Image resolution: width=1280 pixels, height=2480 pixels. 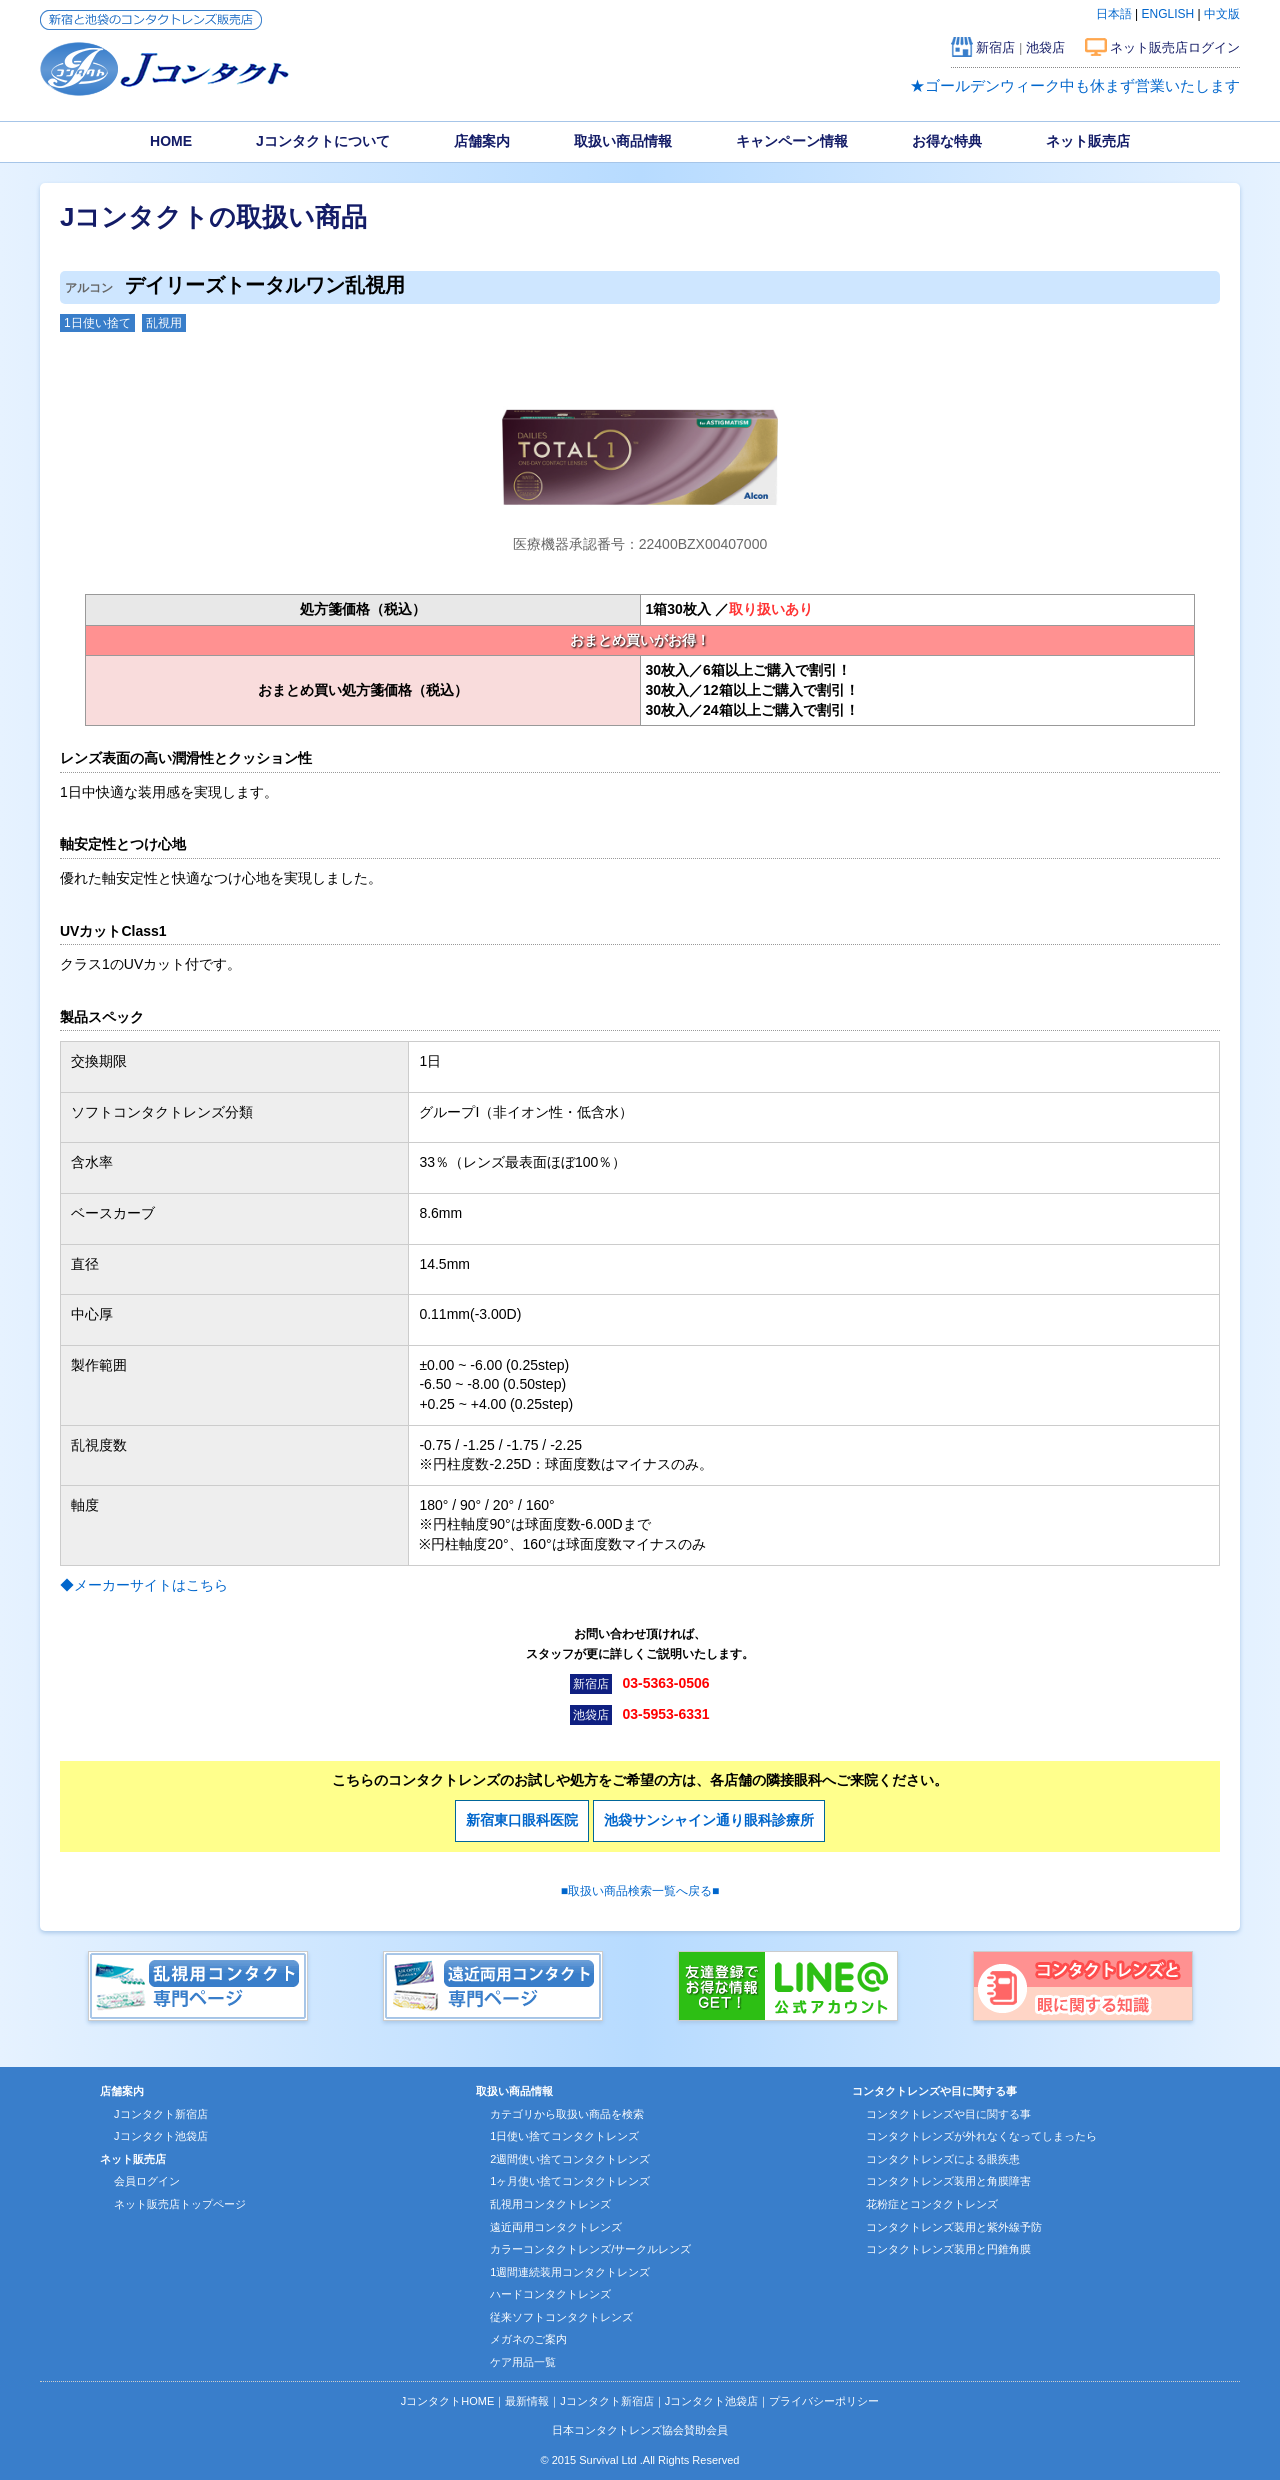 What do you see at coordinates (932, 2204) in the screenshot?
I see `花粉症とコンタクトレンズ` at bounding box center [932, 2204].